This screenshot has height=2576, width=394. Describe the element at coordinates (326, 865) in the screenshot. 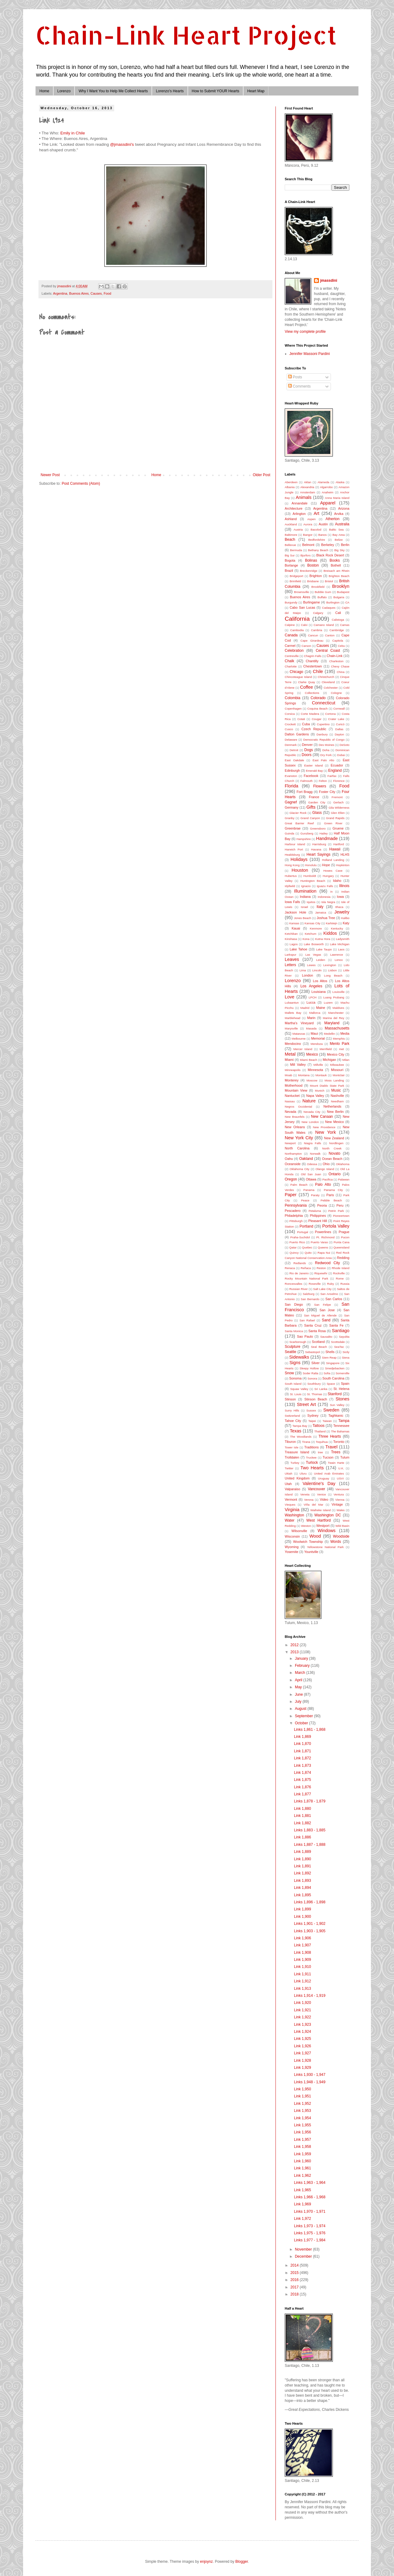

I see `Hope` at that location.